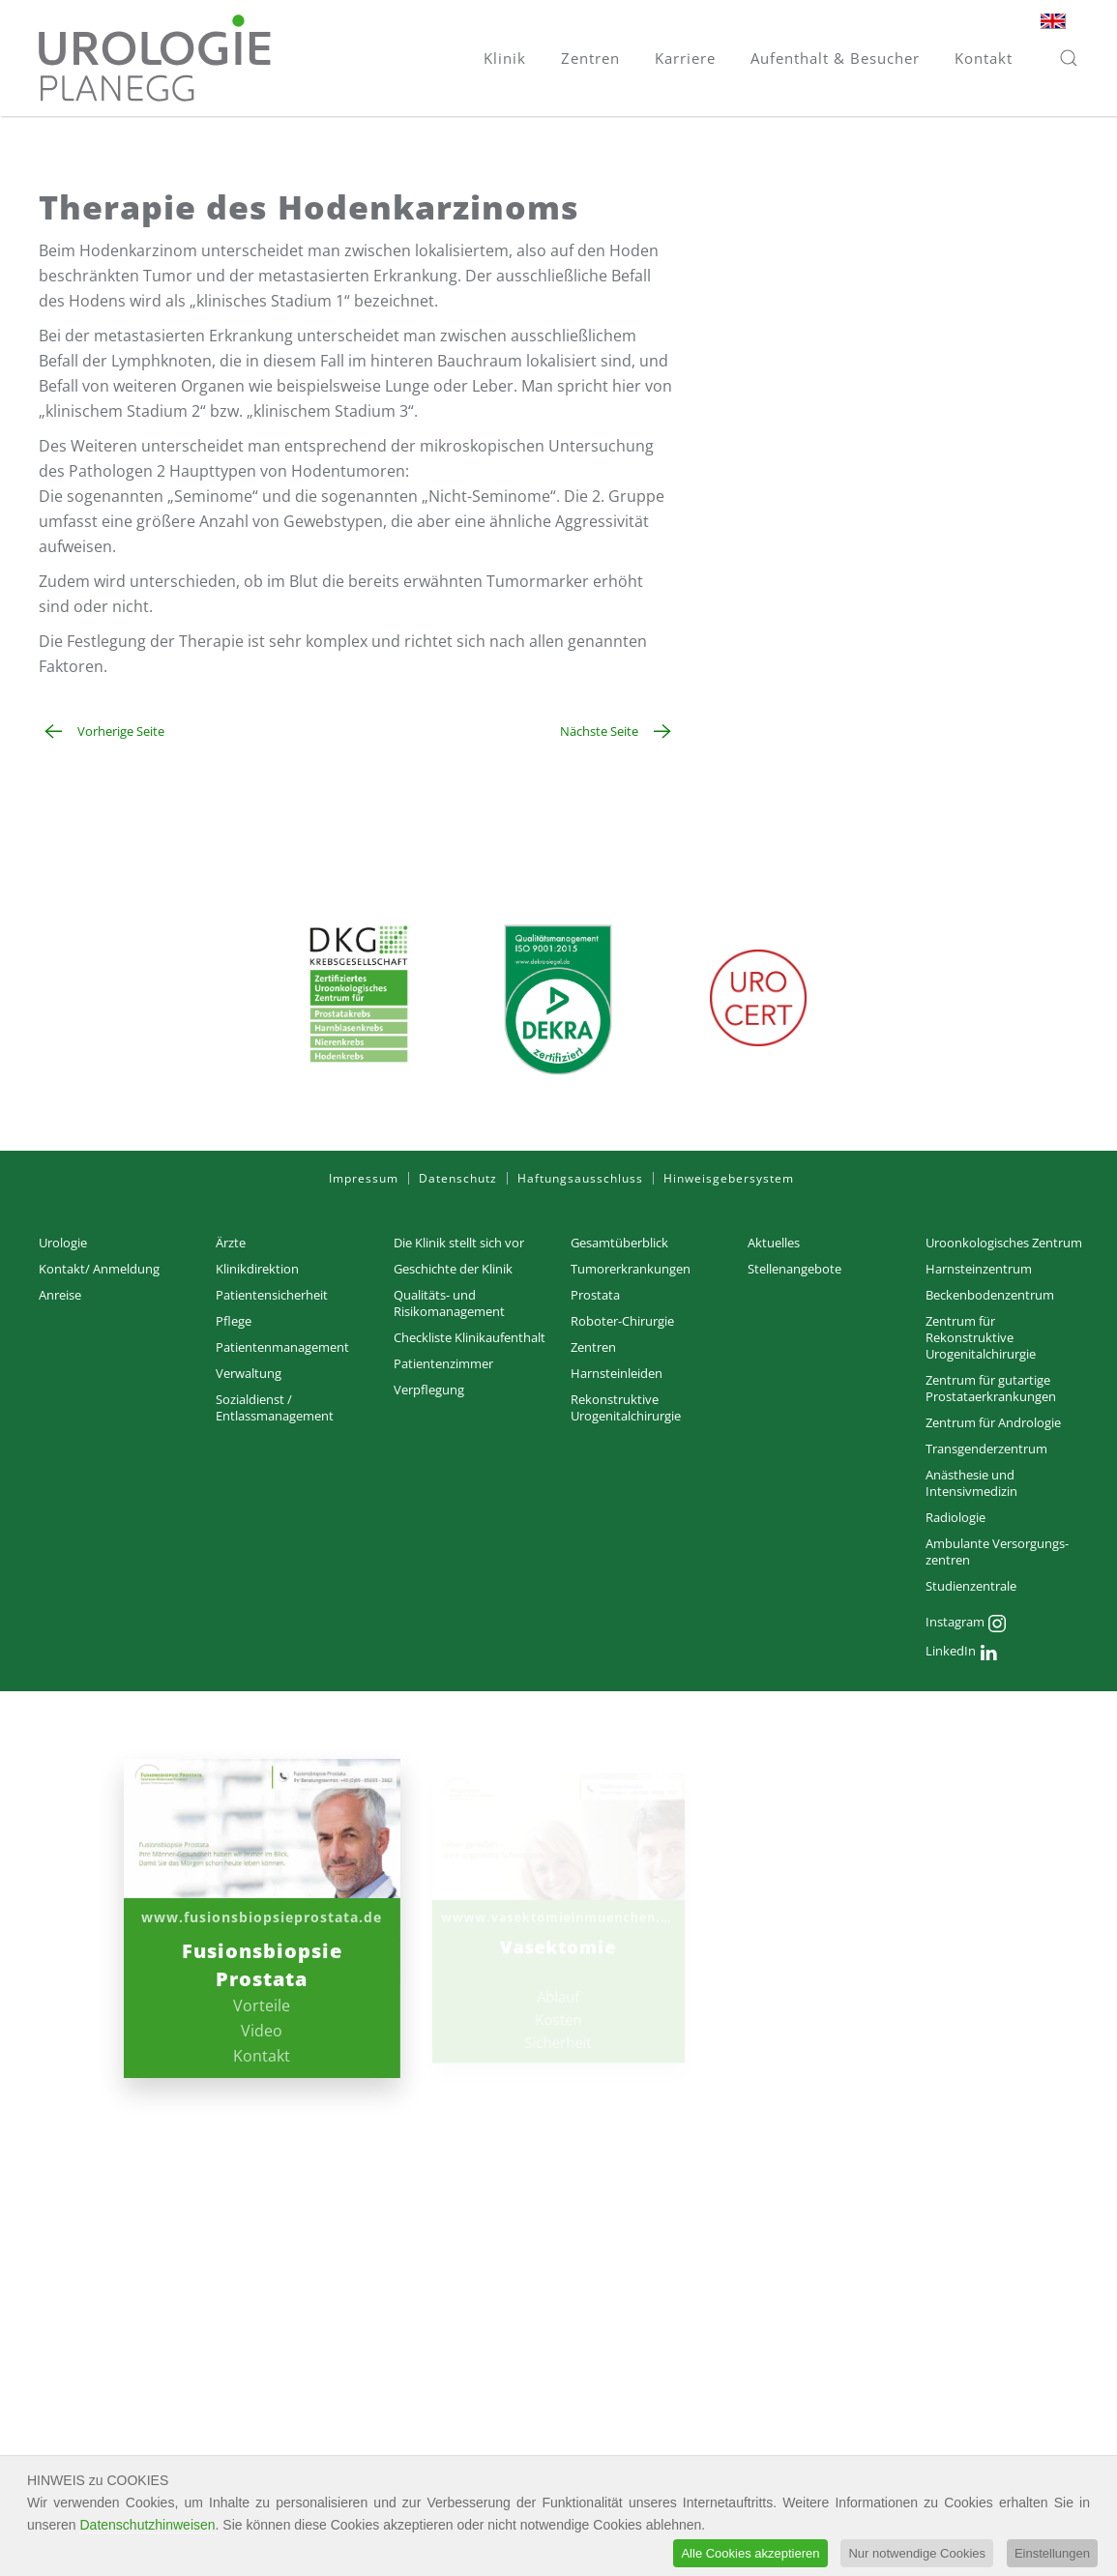 Image resolution: width=1117 pixels, height=2576 pixels. What do you see at coordinates (955, 1517) in the screenshot?
I see `Radiologie` at bounding box center [955, 1517].